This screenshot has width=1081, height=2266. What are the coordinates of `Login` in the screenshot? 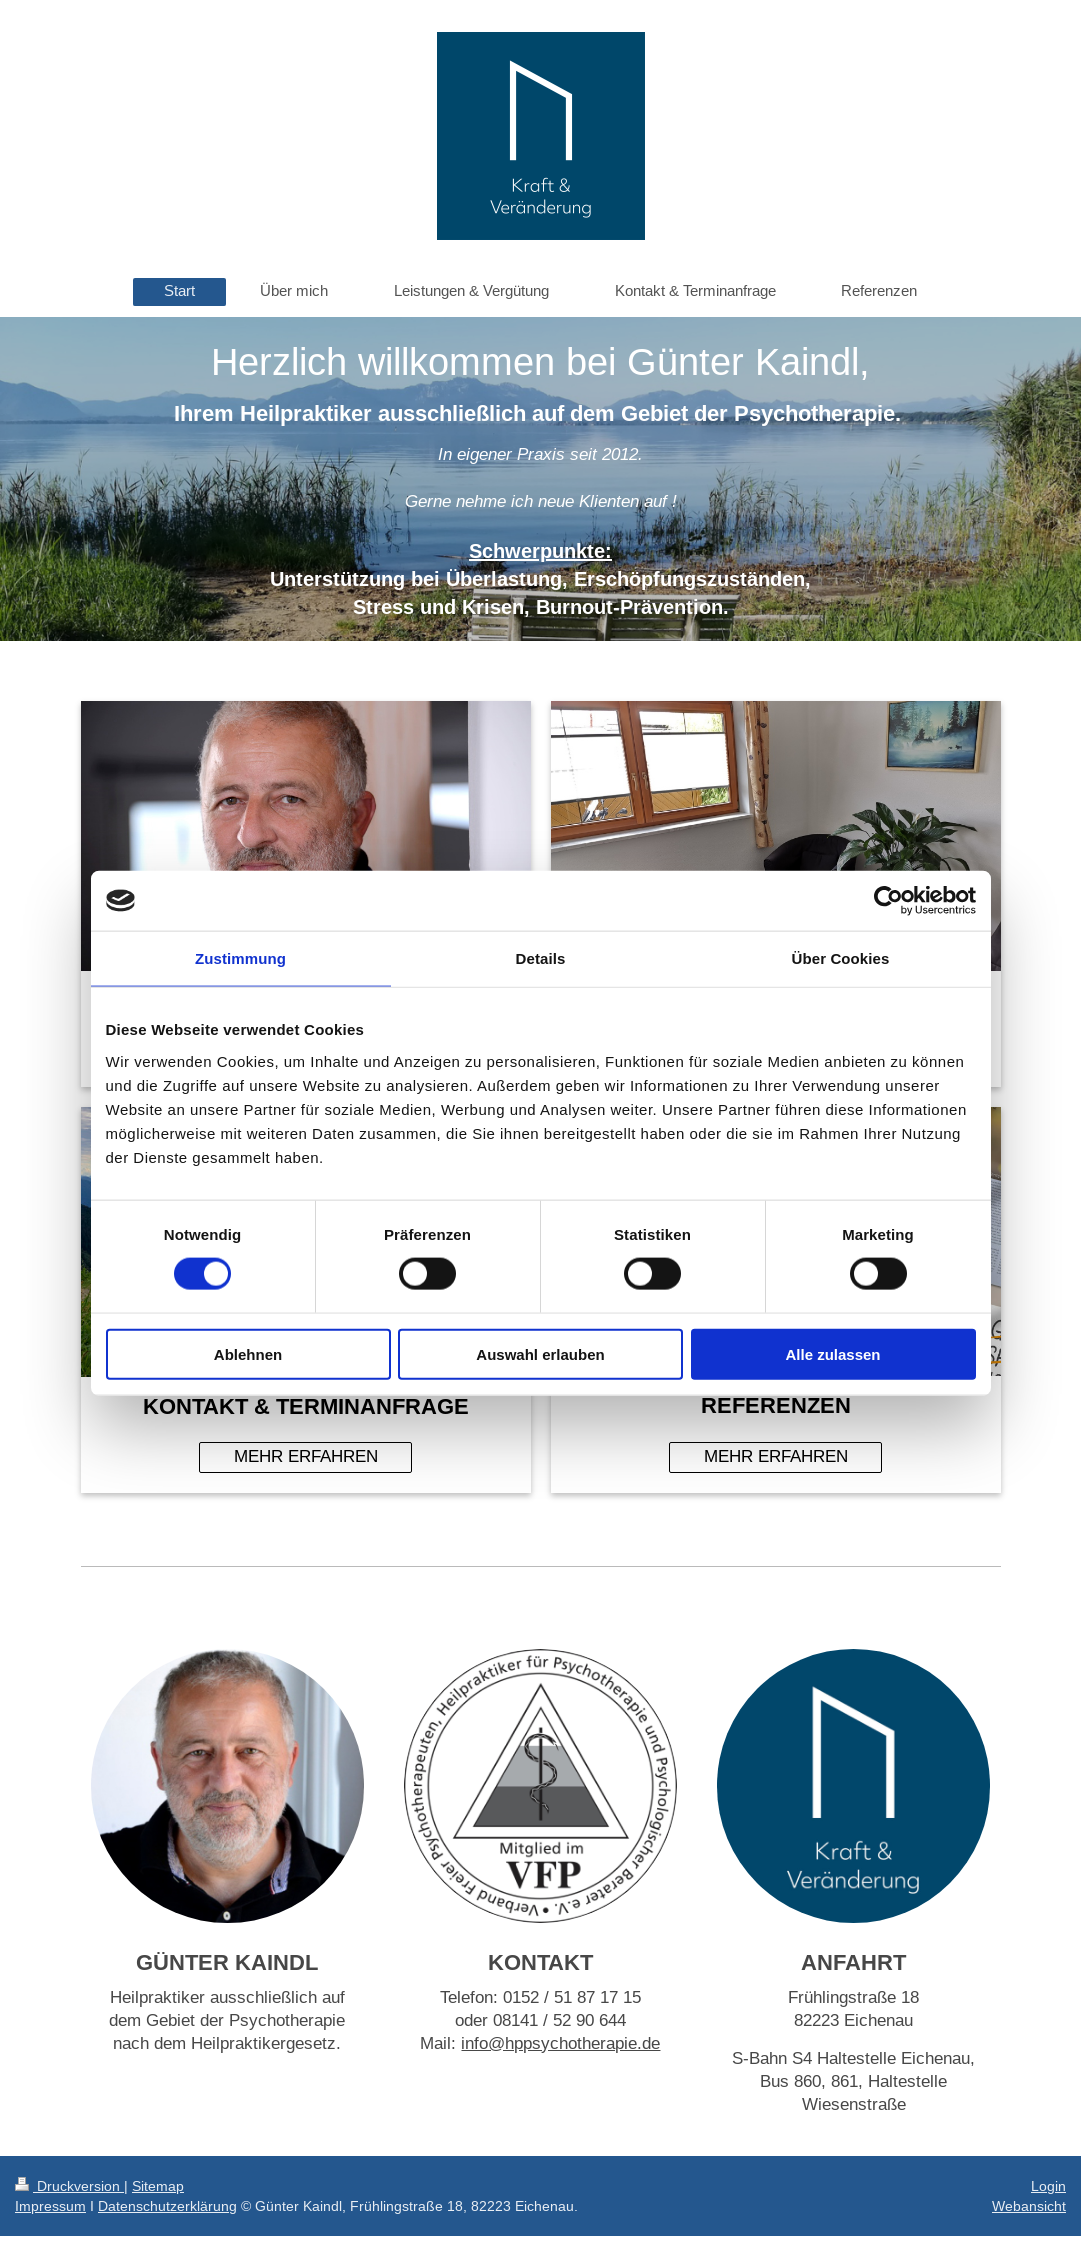 It's located at (1048, 2186).